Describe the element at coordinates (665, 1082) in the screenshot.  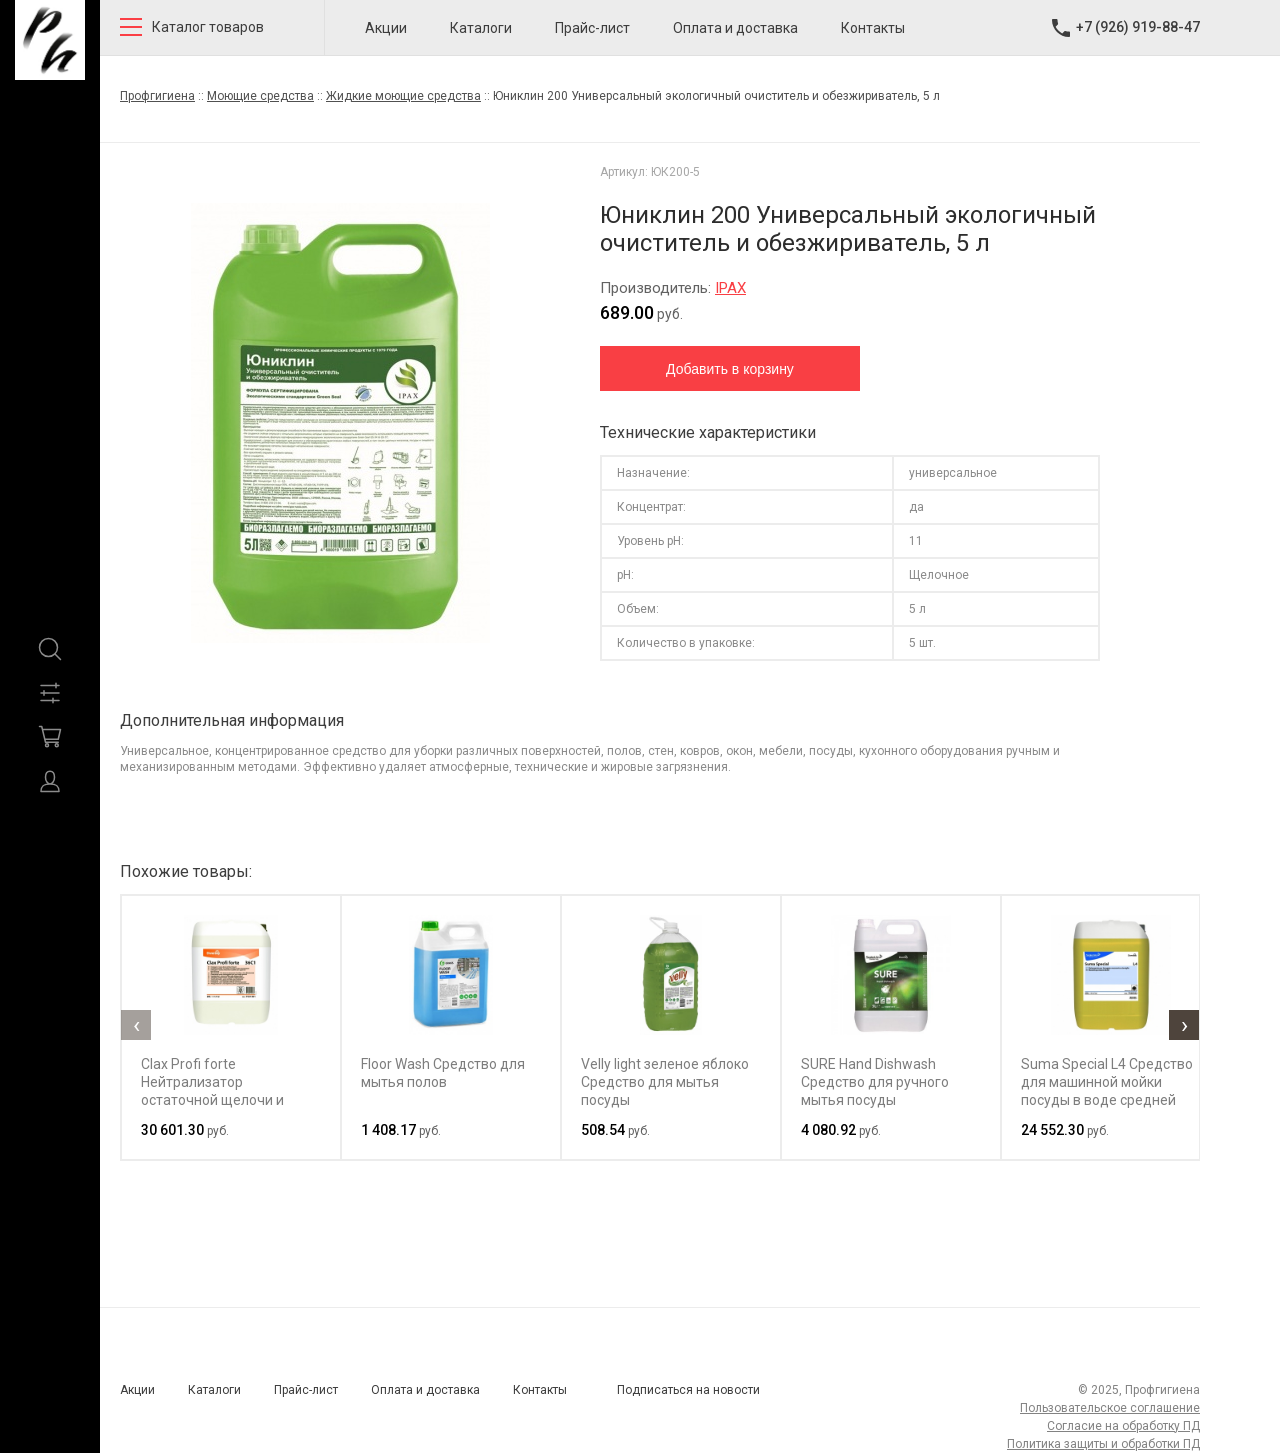
I see `Velly light зеленое яблоко Средство для мытья посуды` at that location.